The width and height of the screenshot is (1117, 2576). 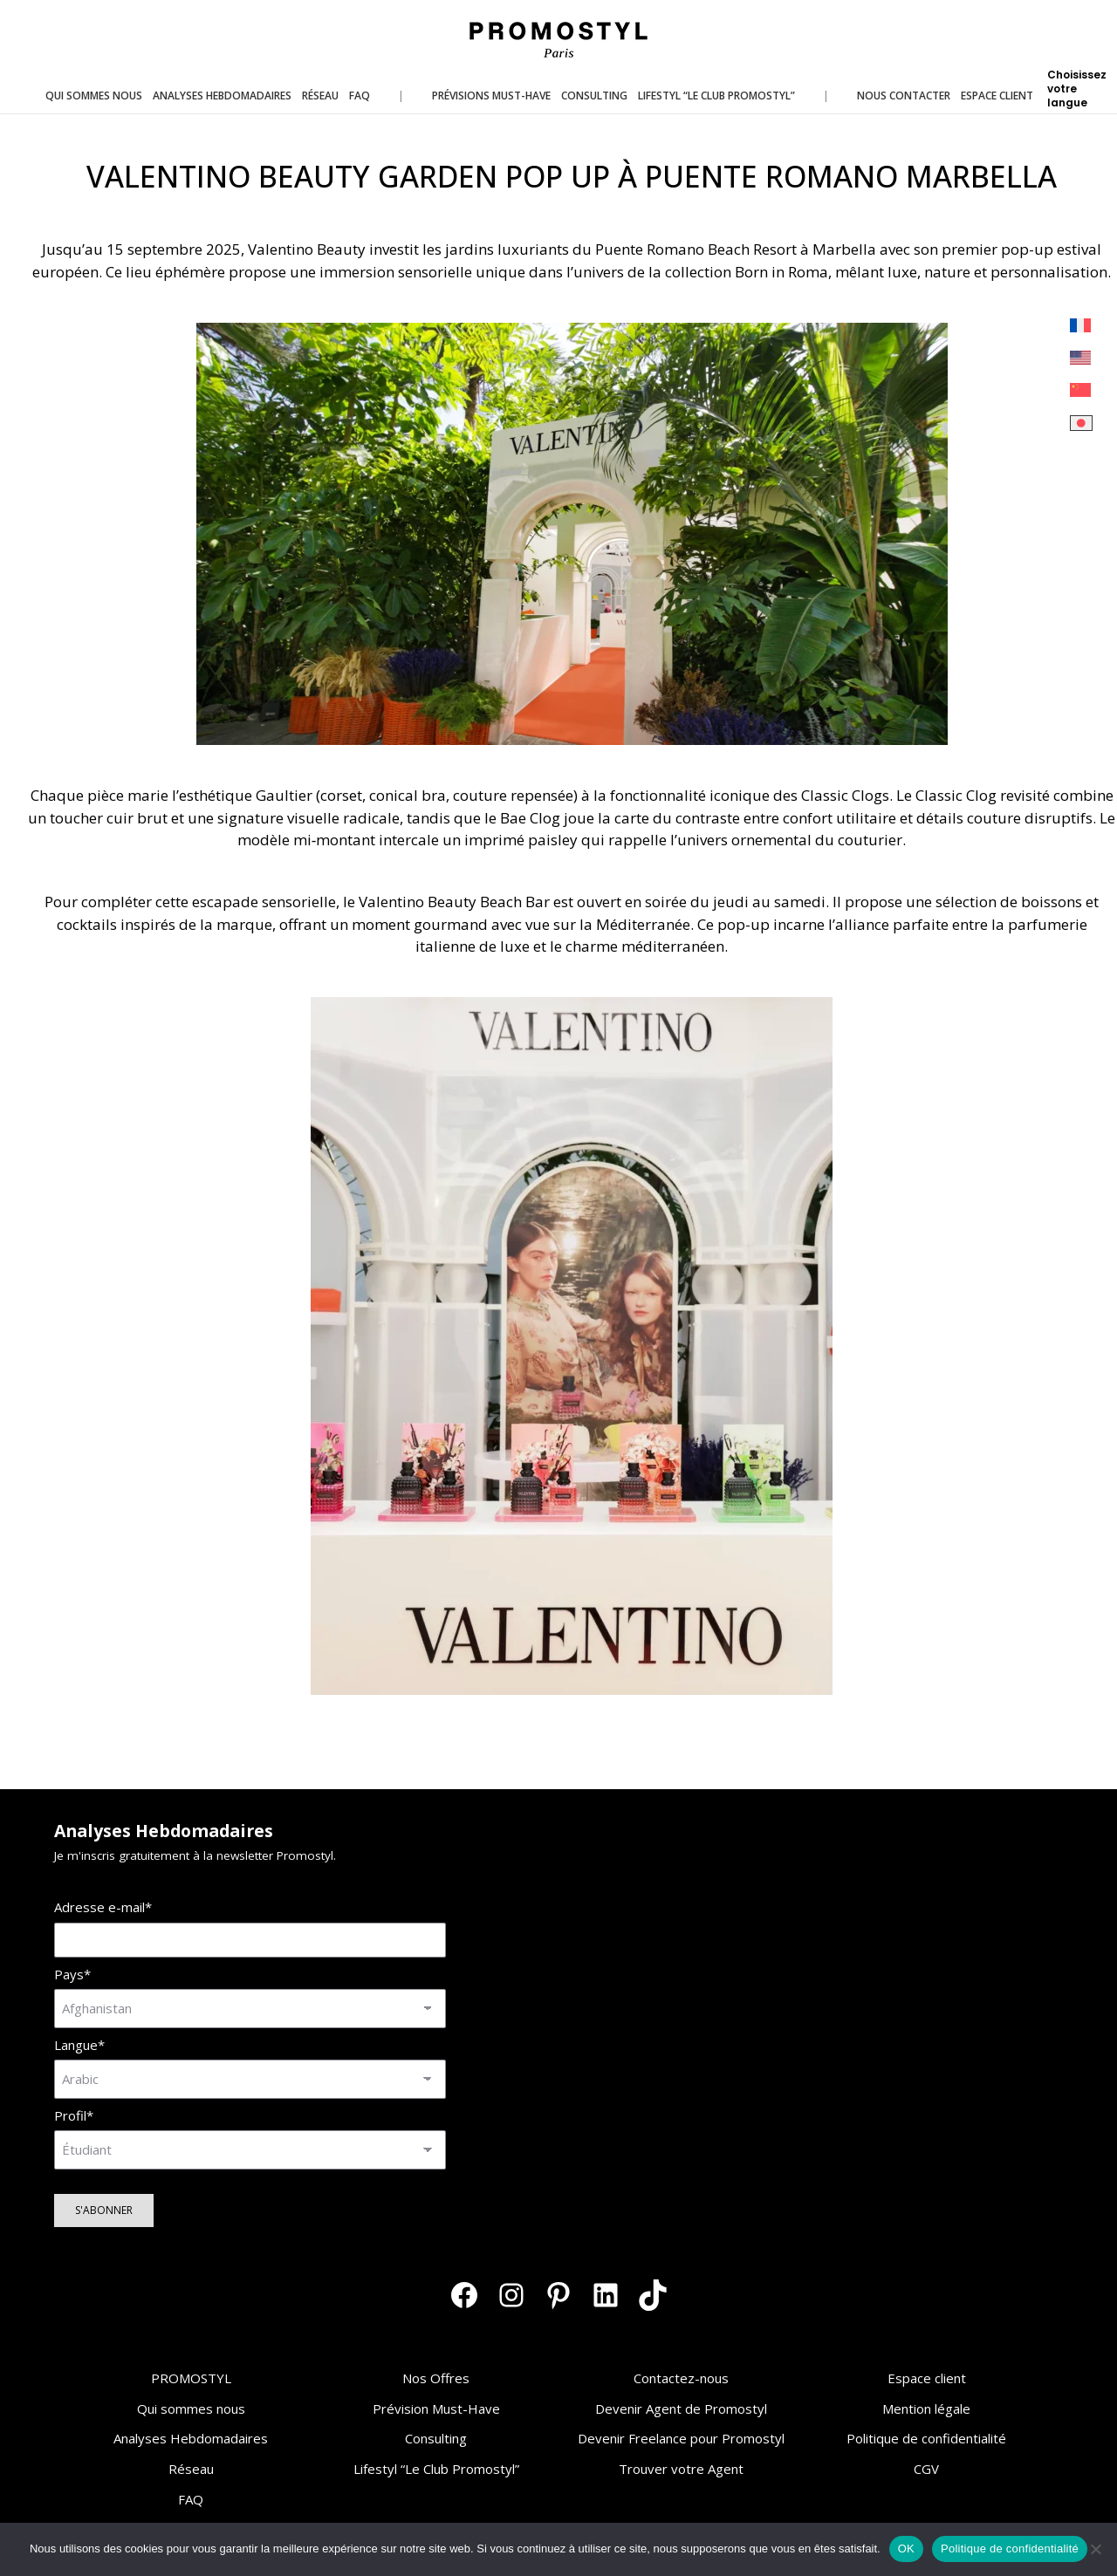 I want to click on Espace client, so click(x=926, y=2378).